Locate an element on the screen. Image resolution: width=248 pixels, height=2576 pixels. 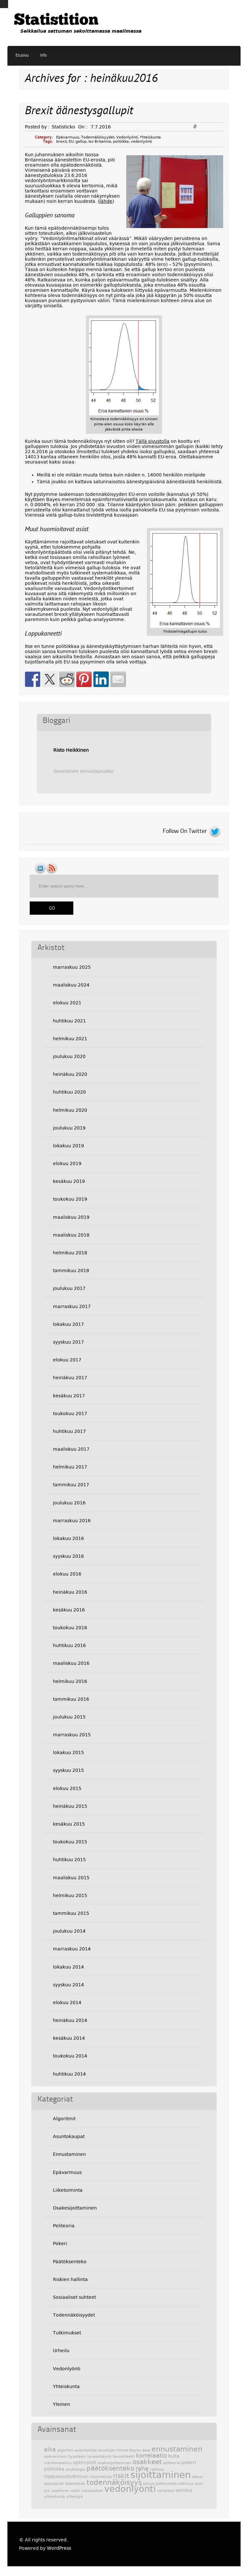
huhtikuu 2020 is located at coordinates (69, 1092).